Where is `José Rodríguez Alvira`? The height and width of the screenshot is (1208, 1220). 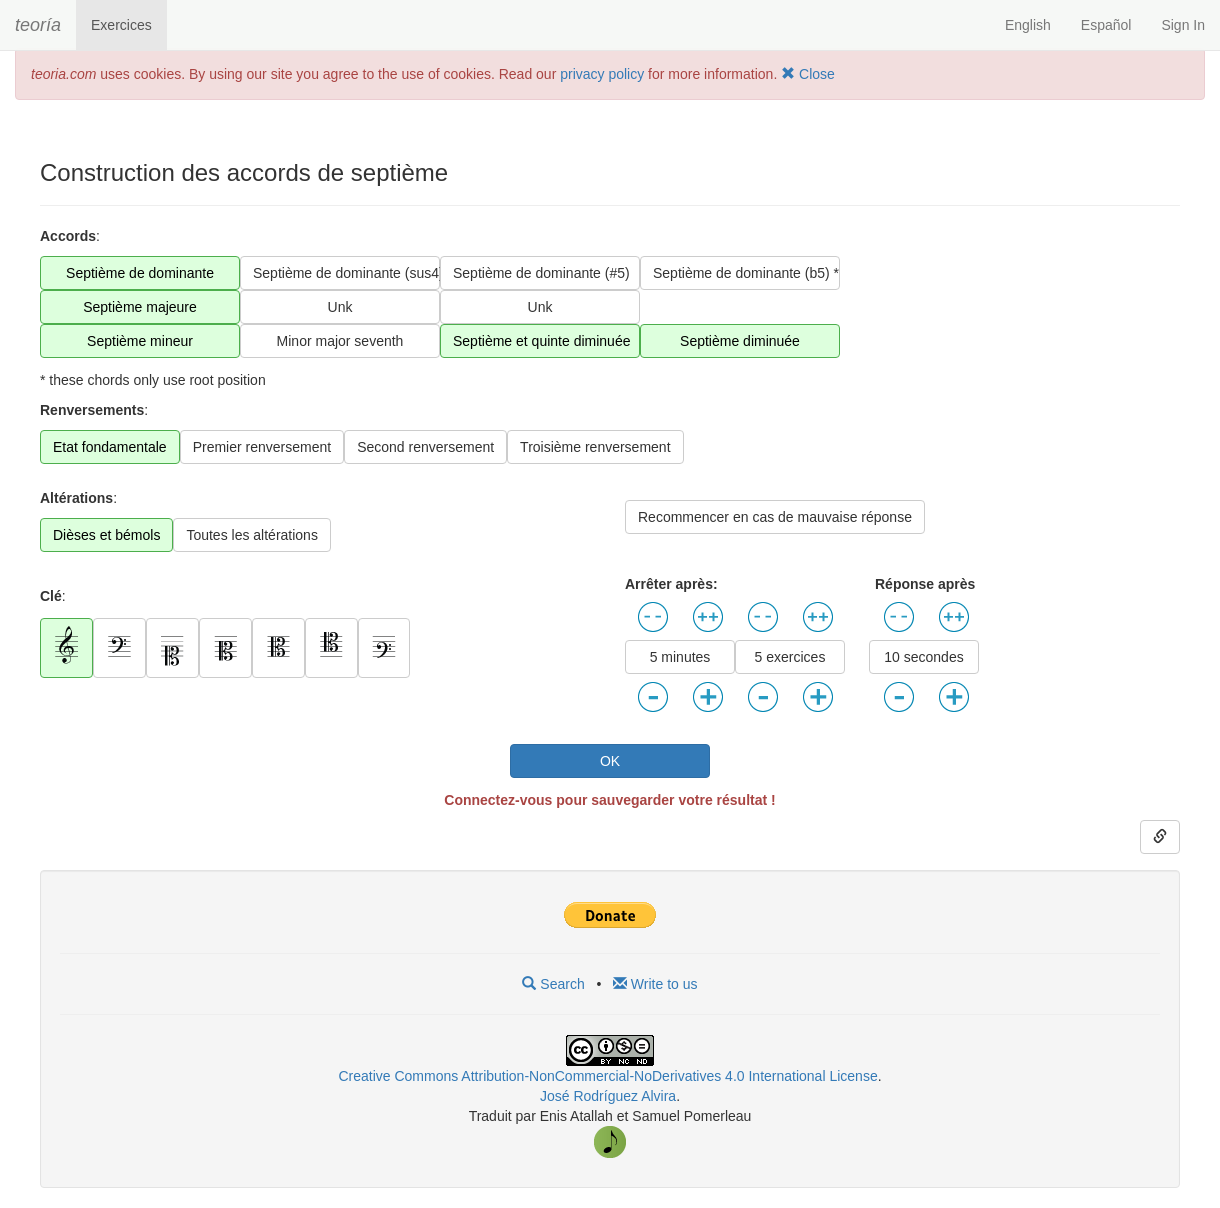
José Rodríguez Alvira is located at coordinates (608, 1096).